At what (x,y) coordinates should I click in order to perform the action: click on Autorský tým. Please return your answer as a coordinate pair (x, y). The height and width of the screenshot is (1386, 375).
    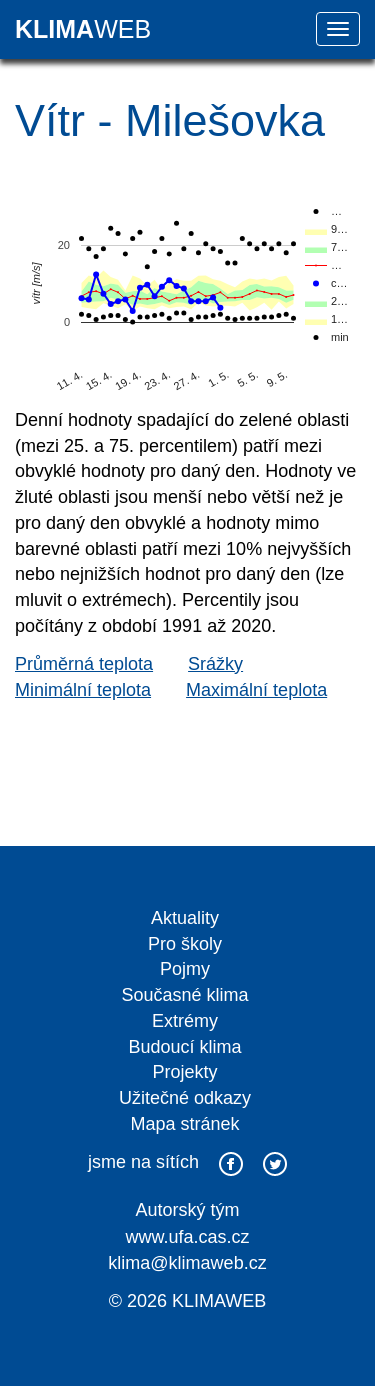
    Looking at the image, I should click on (187, 1210).